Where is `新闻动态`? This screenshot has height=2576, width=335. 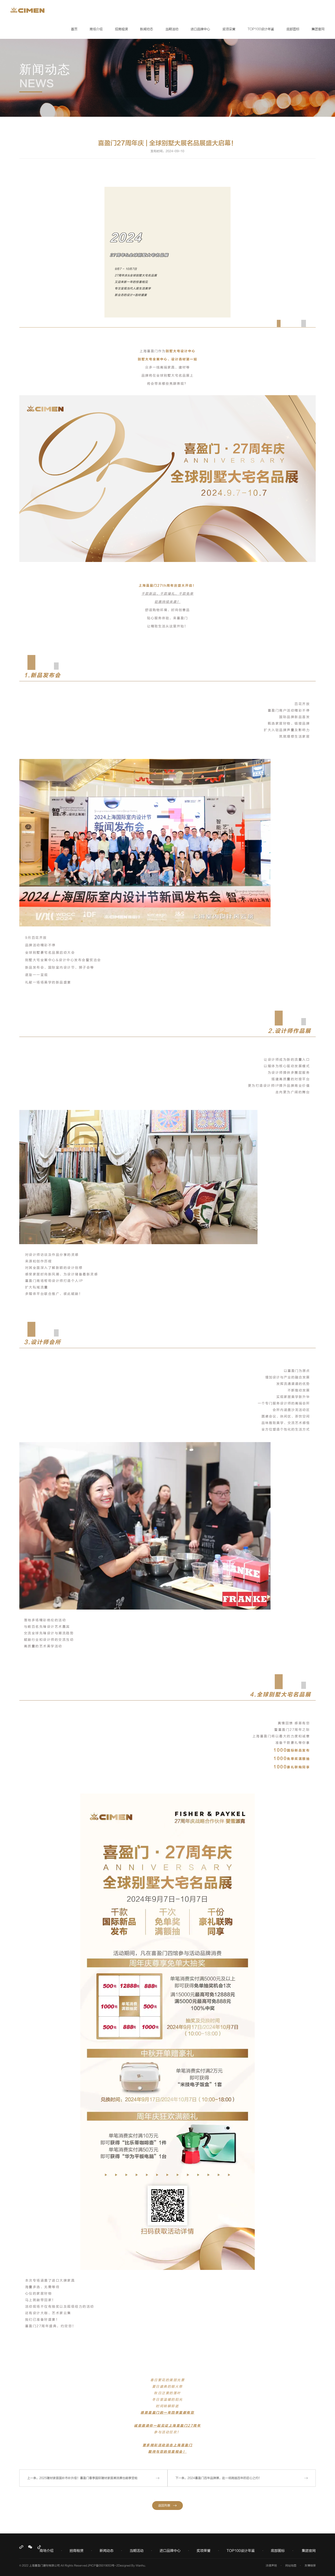
新闻动态 is located at coordinates (146, 29).